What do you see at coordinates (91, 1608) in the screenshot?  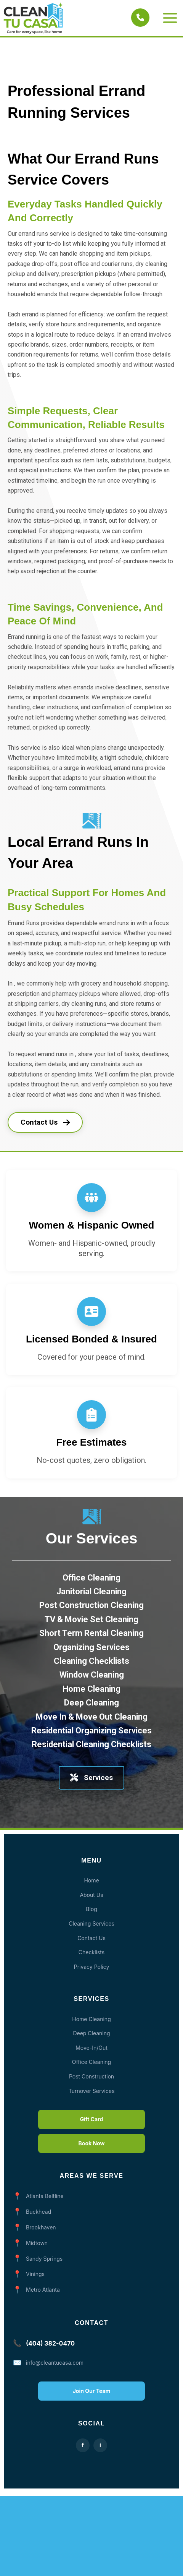 I see `[Janitorial Cleaning]` at bounding box center [91, 1608].